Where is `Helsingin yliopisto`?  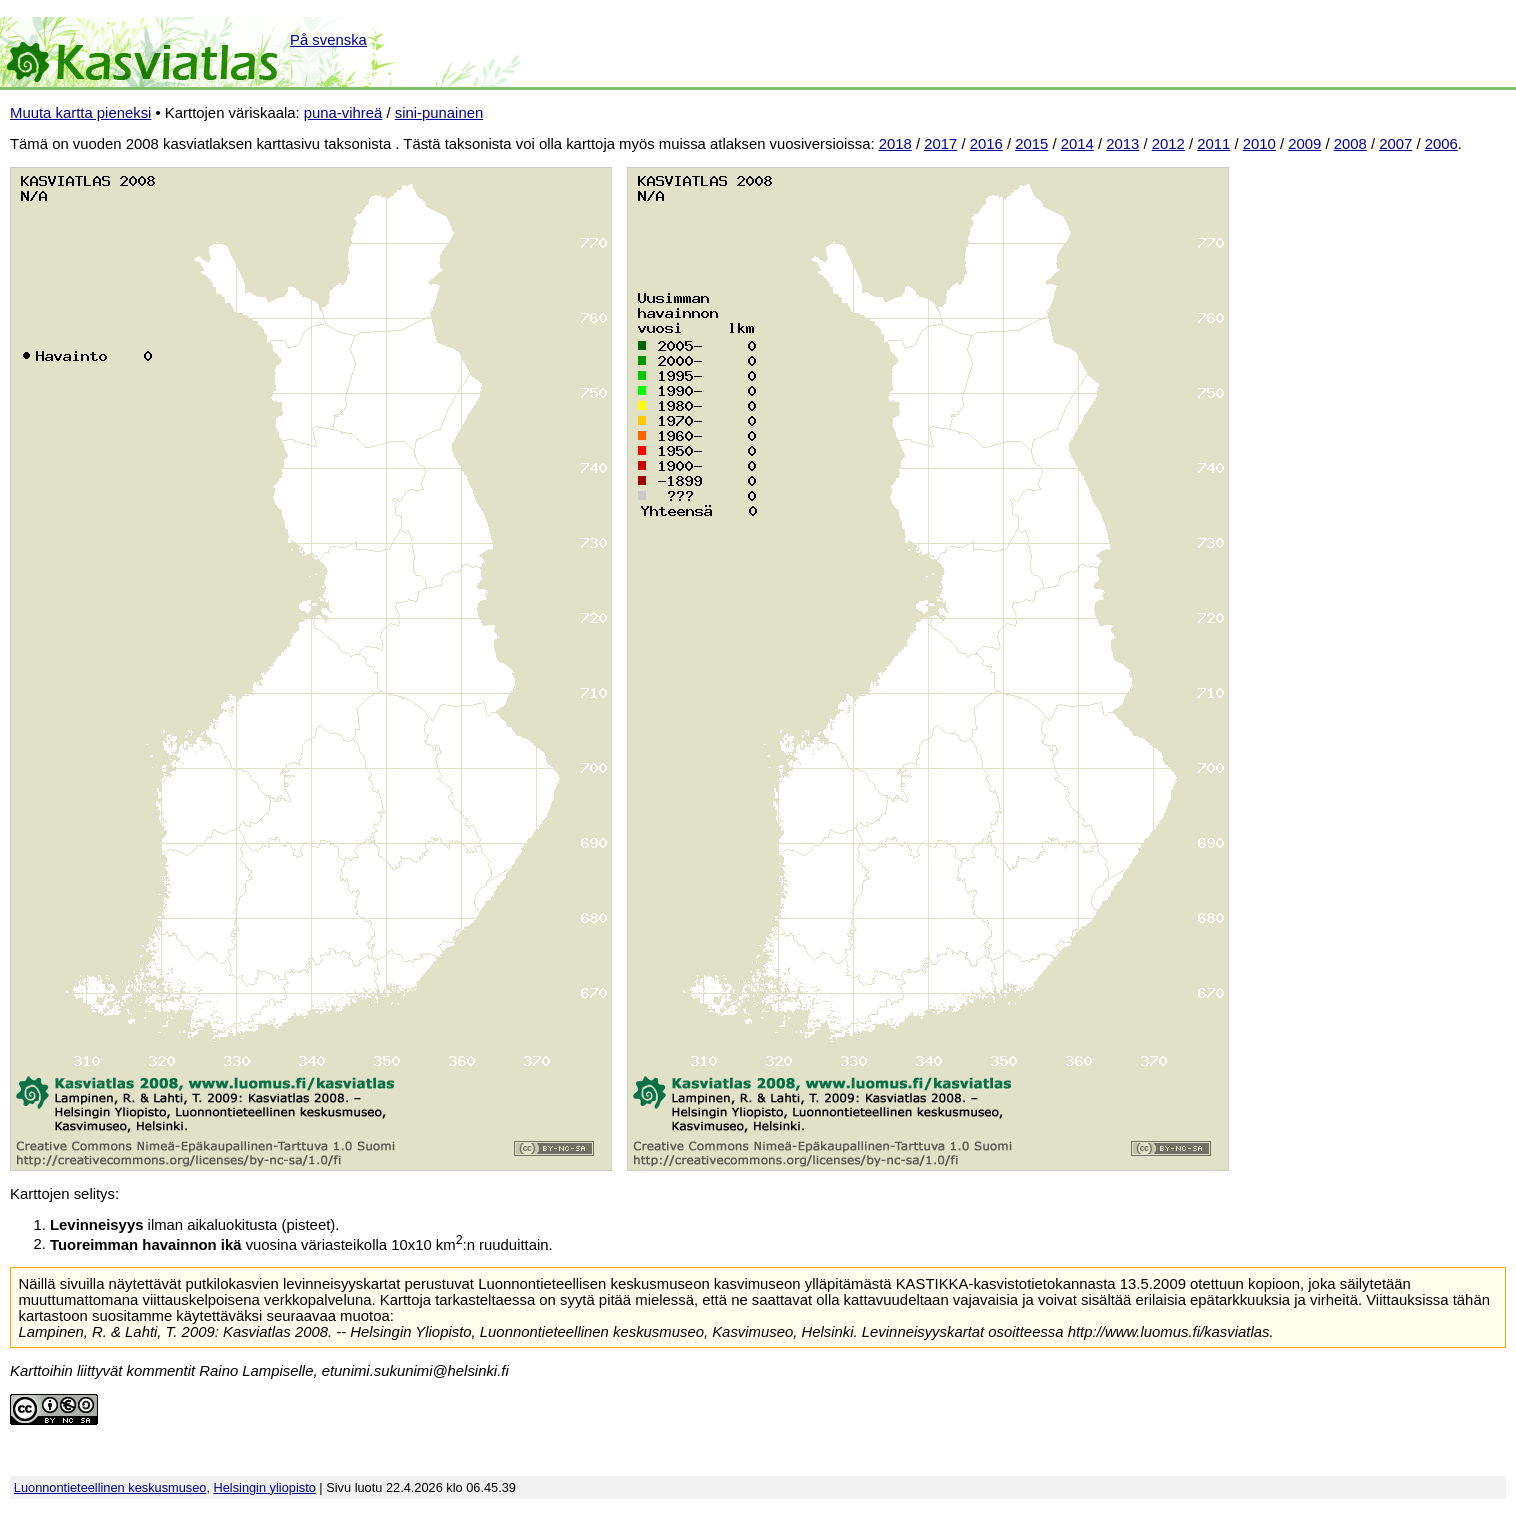
Helsingin yliopisto is located at coordinates (265, 1487).